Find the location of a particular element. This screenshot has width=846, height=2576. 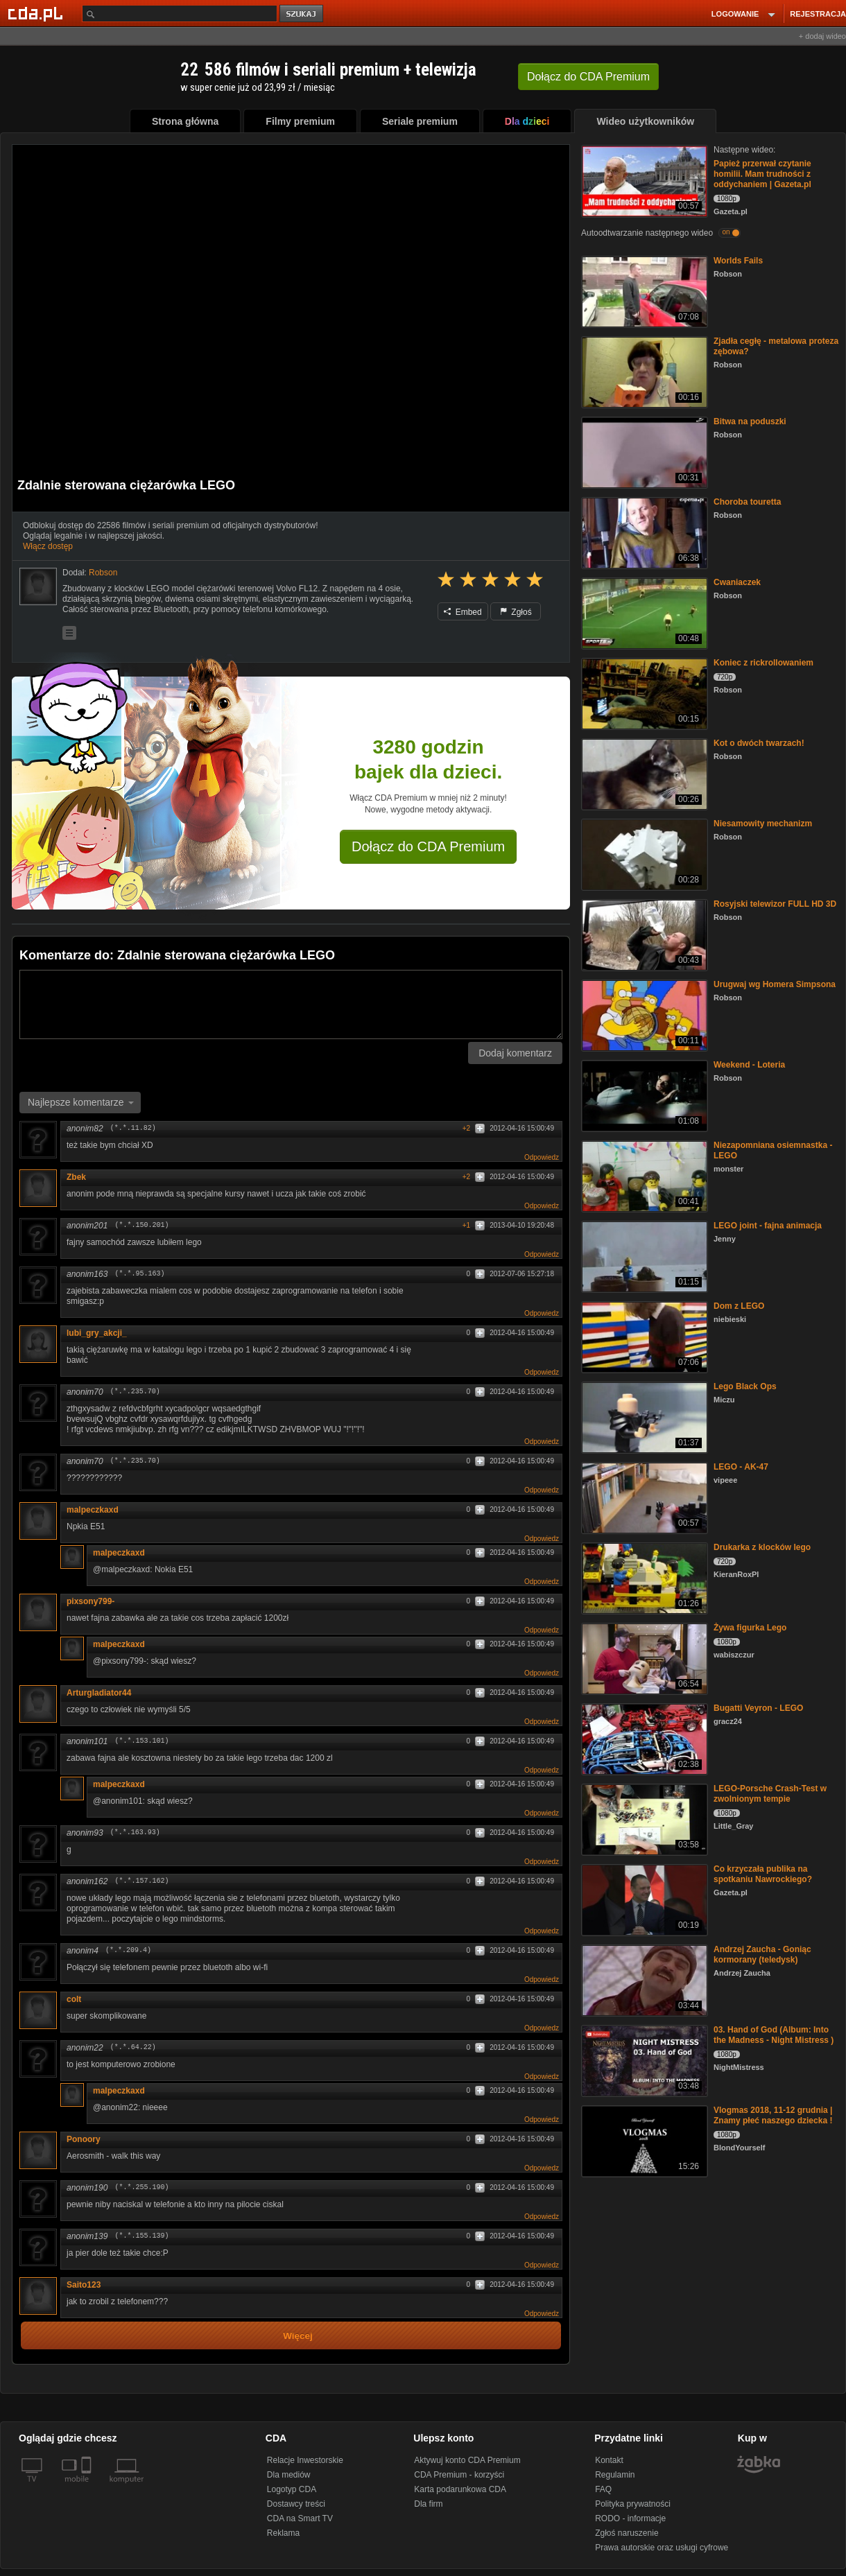

[SmartTv] is located at coordinates (87, 2487).